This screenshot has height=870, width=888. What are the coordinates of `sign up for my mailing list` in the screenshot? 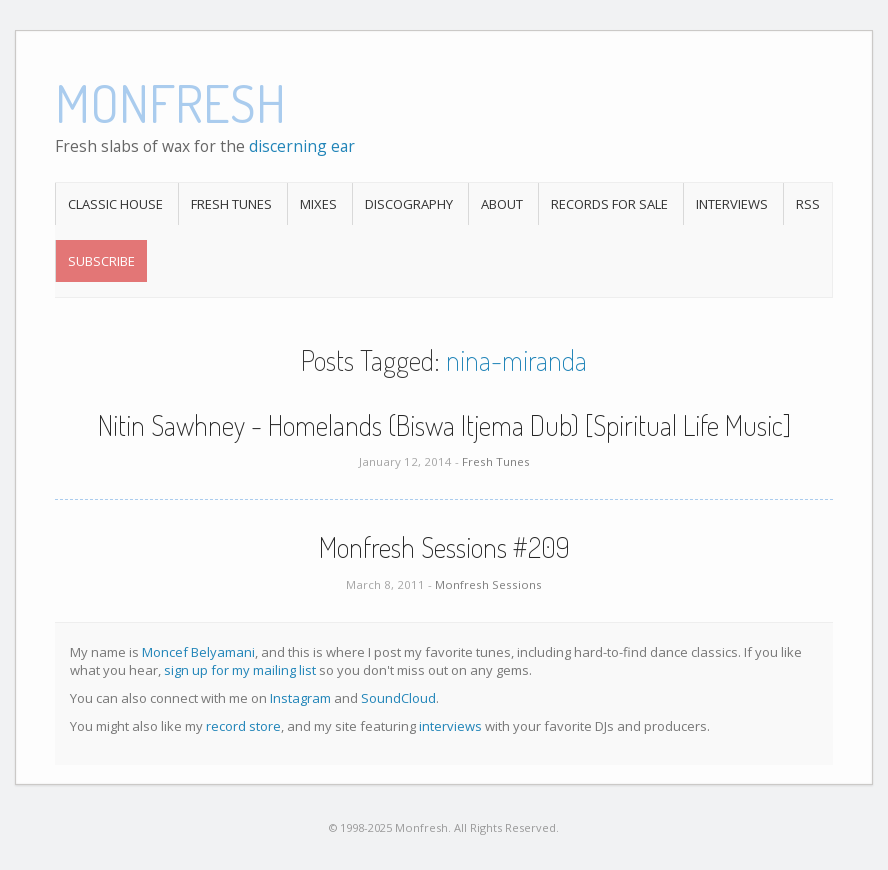 It's located at (240, 670).